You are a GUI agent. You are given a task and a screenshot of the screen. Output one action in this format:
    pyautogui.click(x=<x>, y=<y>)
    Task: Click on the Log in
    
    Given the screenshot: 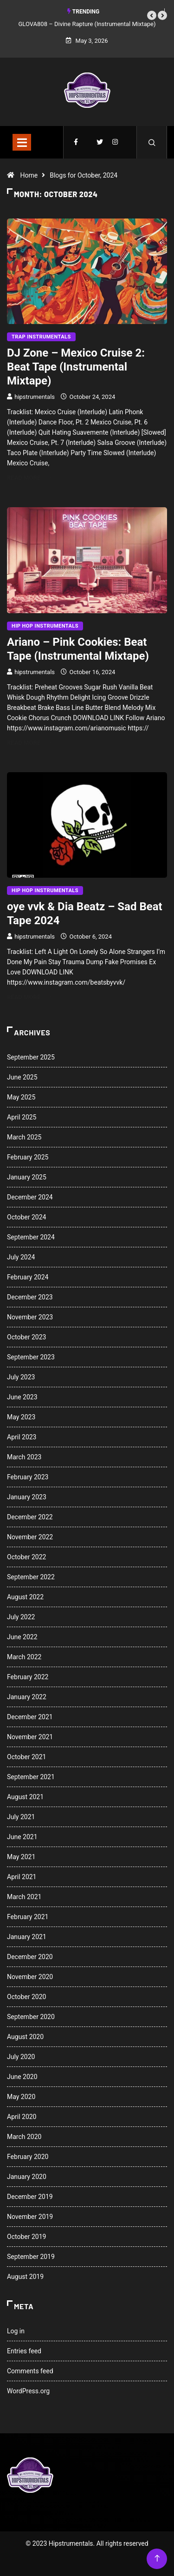 What is the action you would take?
    pyautogui.click(x=16, y=2331)
    